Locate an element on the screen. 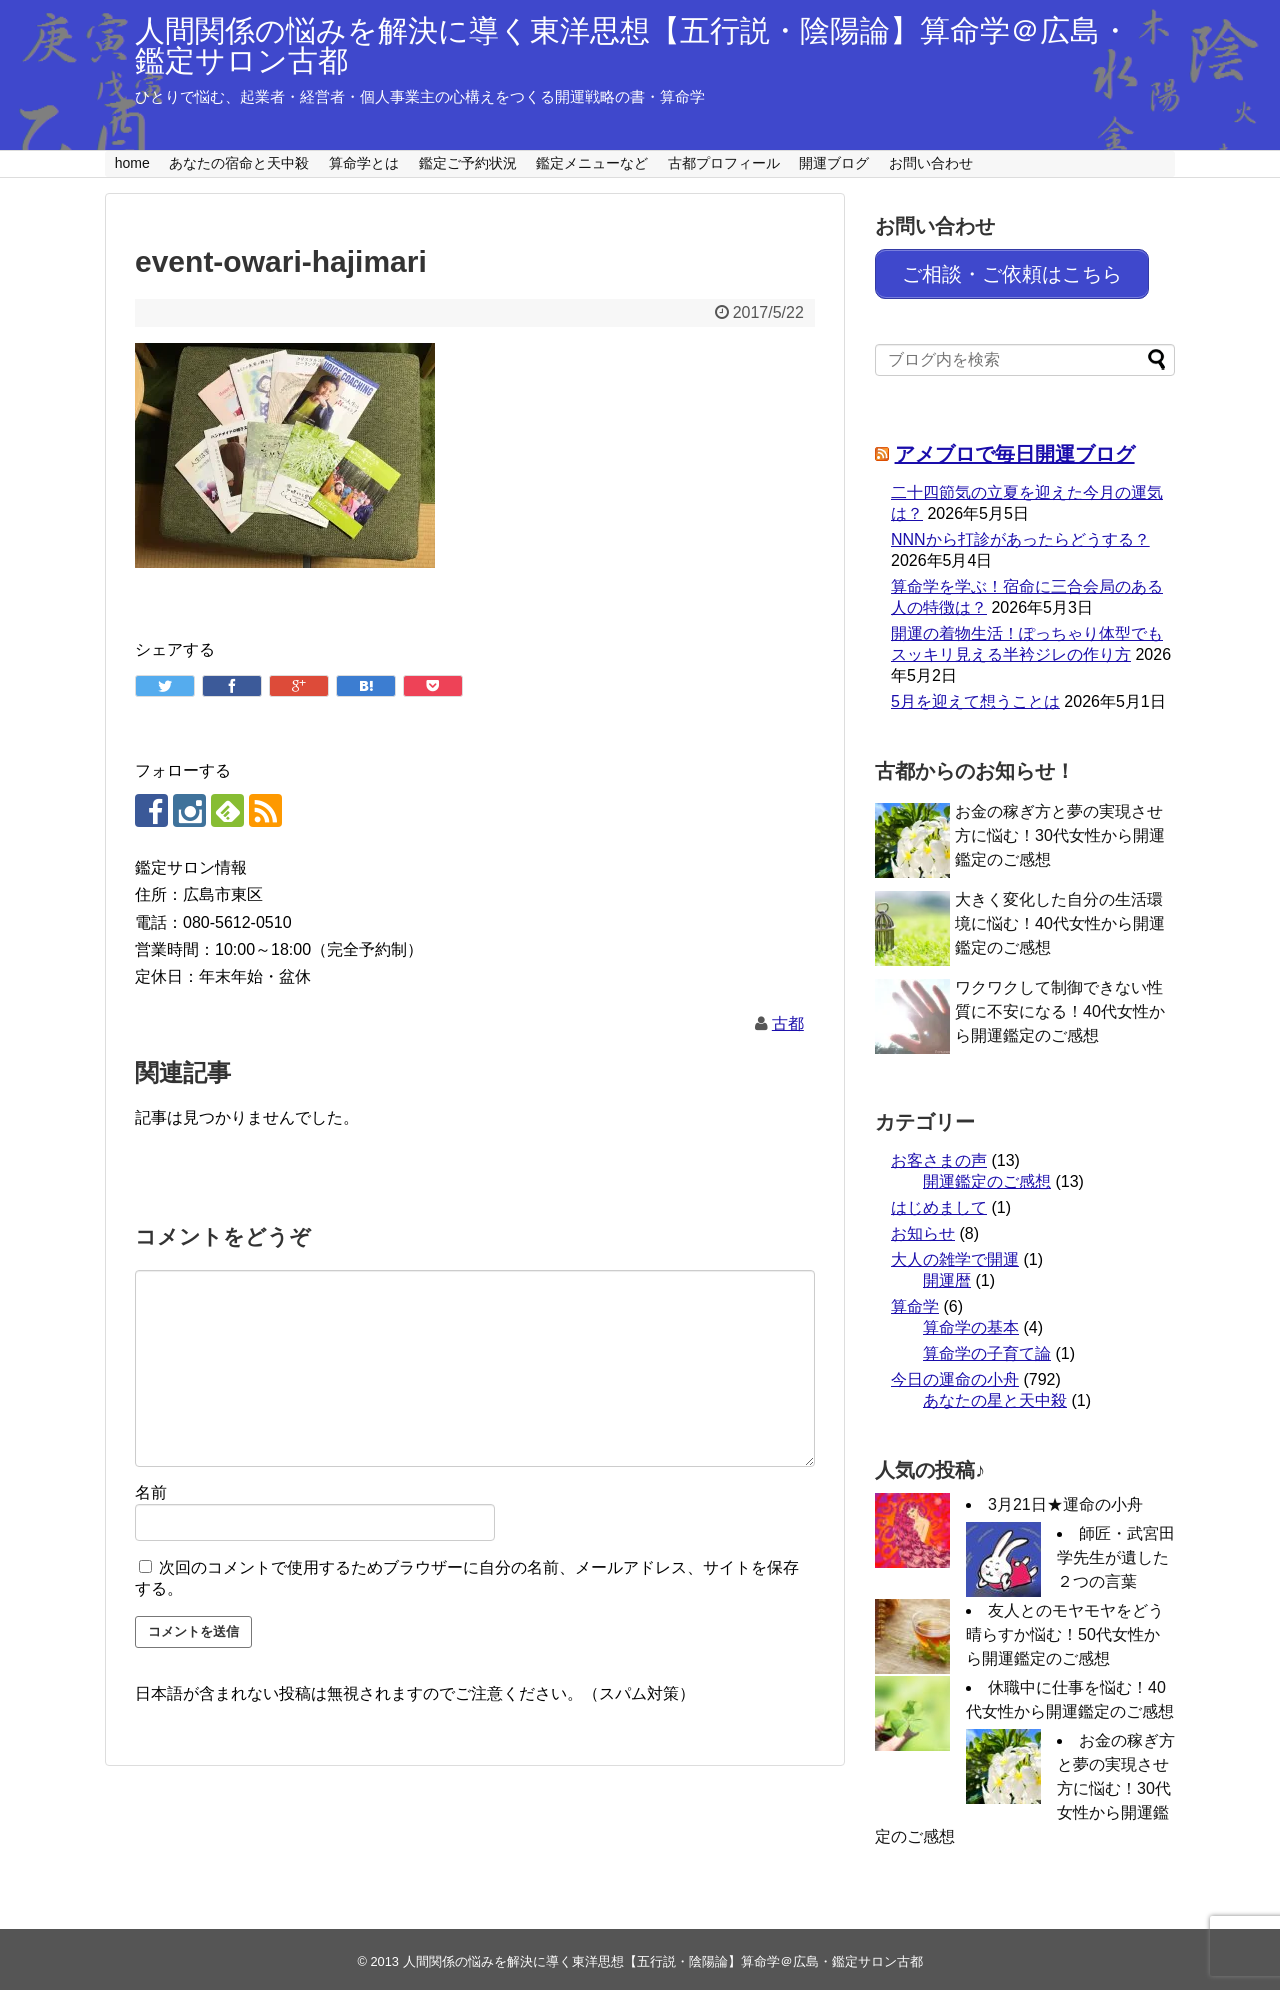 This screenshot has width=1280, height=1990. 友人とのモヤモヤをどう晴らすか悩む！50代女性から開運鑑定のご感想 is located at coordinates (1065, 1628).